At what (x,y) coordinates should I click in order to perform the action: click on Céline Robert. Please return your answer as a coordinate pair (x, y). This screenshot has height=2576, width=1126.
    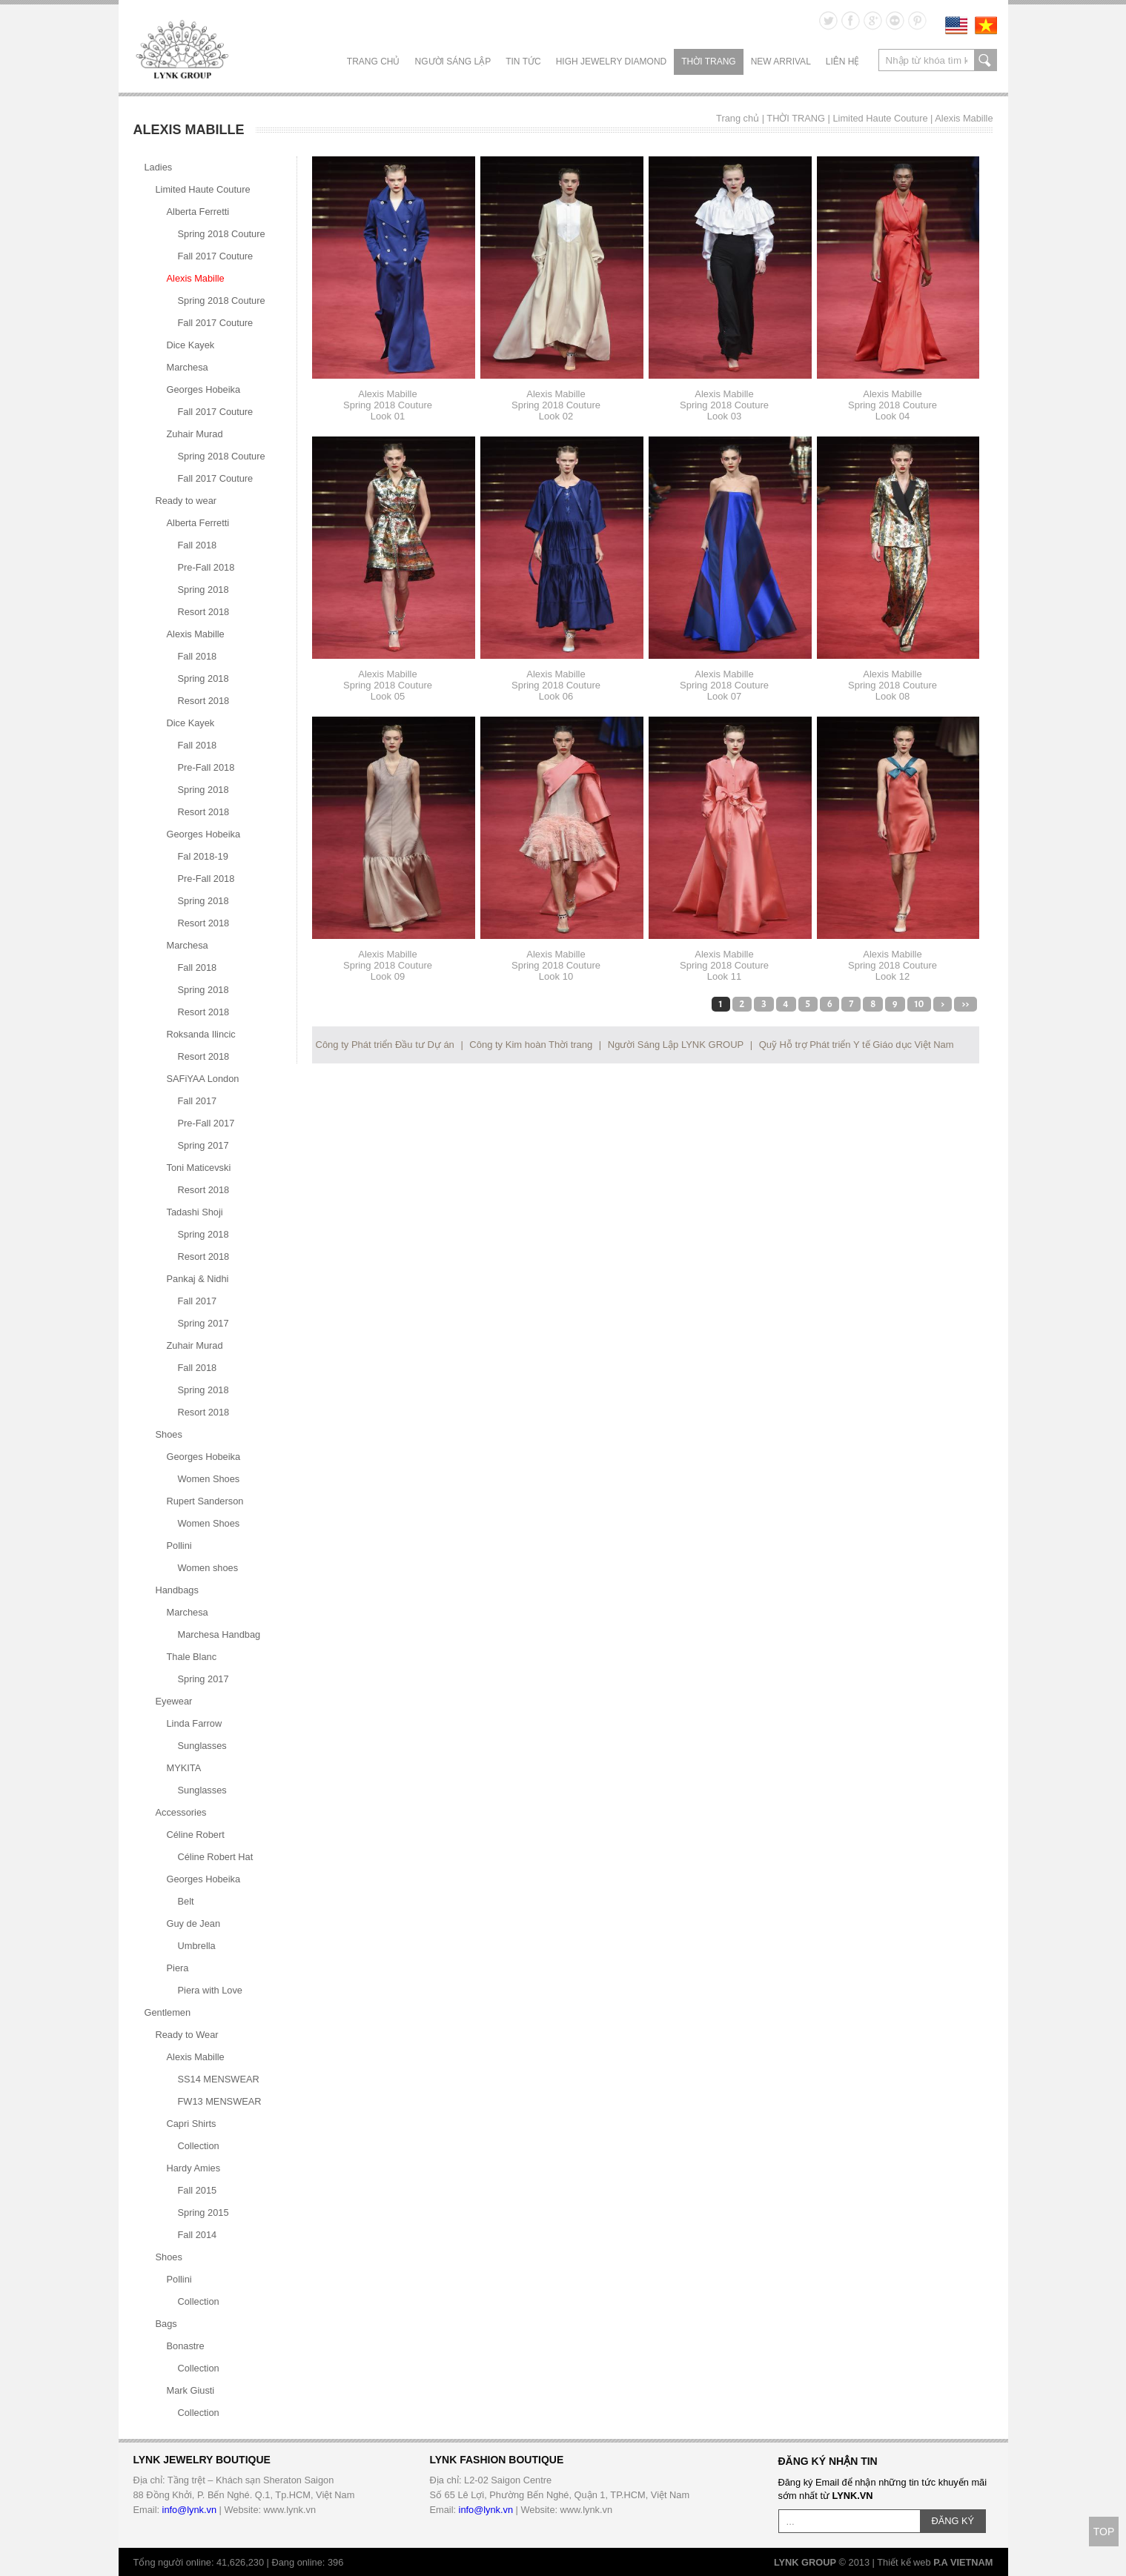
    Looking at the image, I should click on (196, 1834).